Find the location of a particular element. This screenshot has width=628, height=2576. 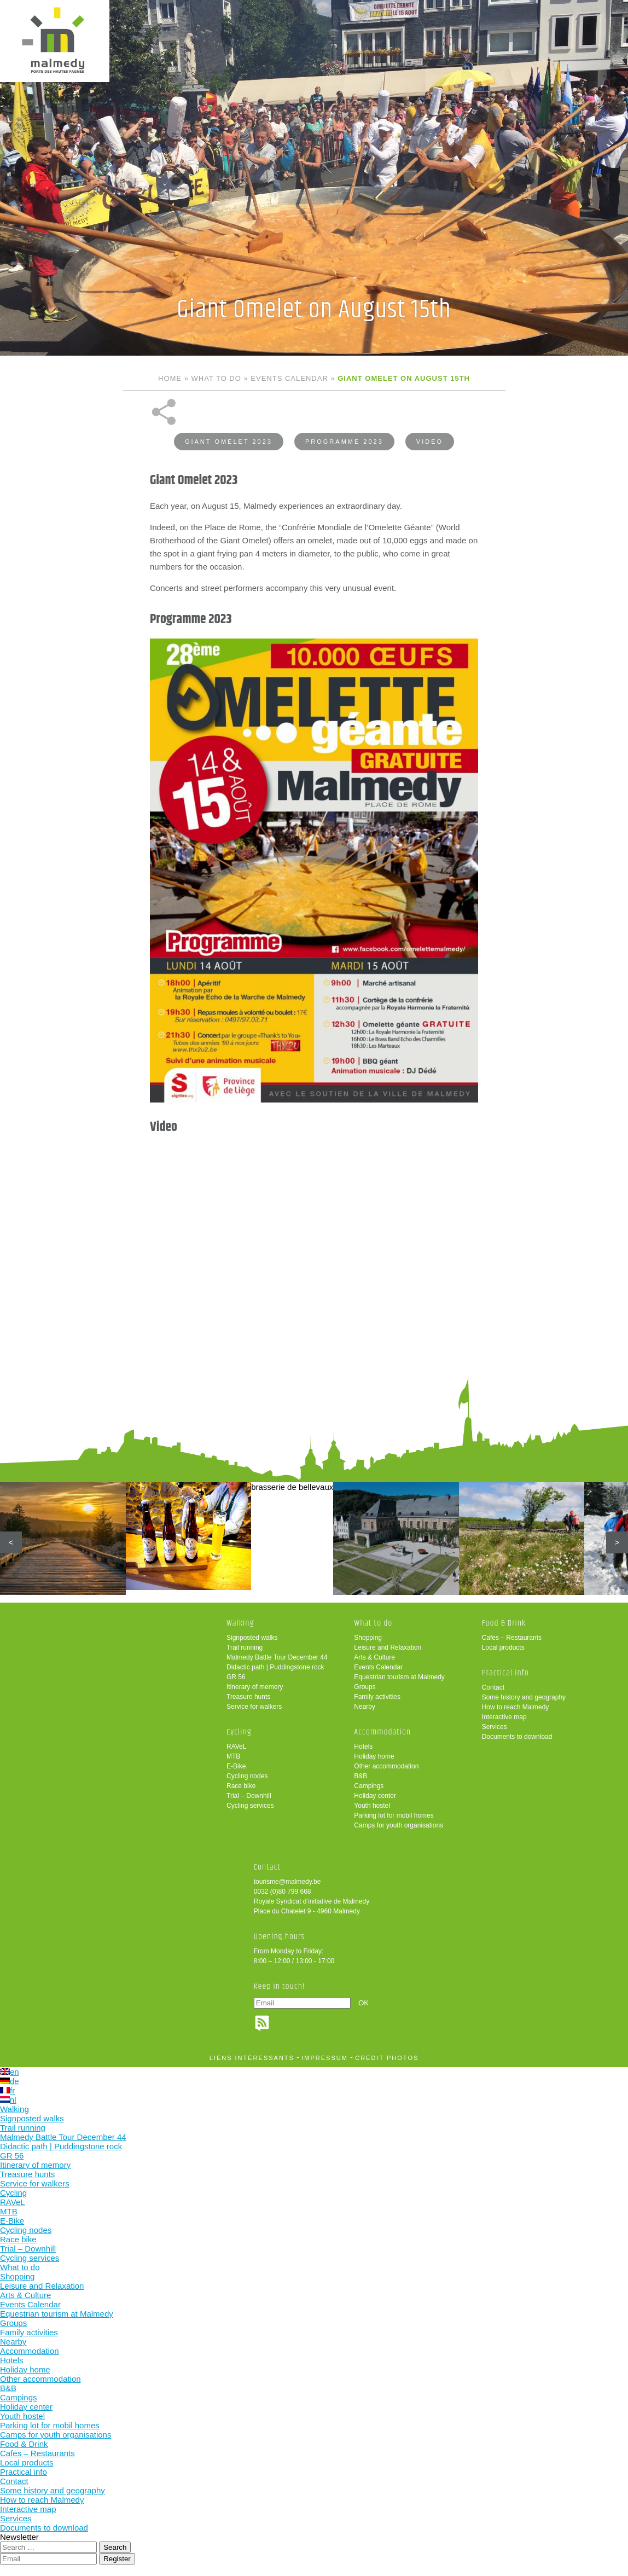

Equestrian tourism at Malmedy is located at coordinates (399, 1677).